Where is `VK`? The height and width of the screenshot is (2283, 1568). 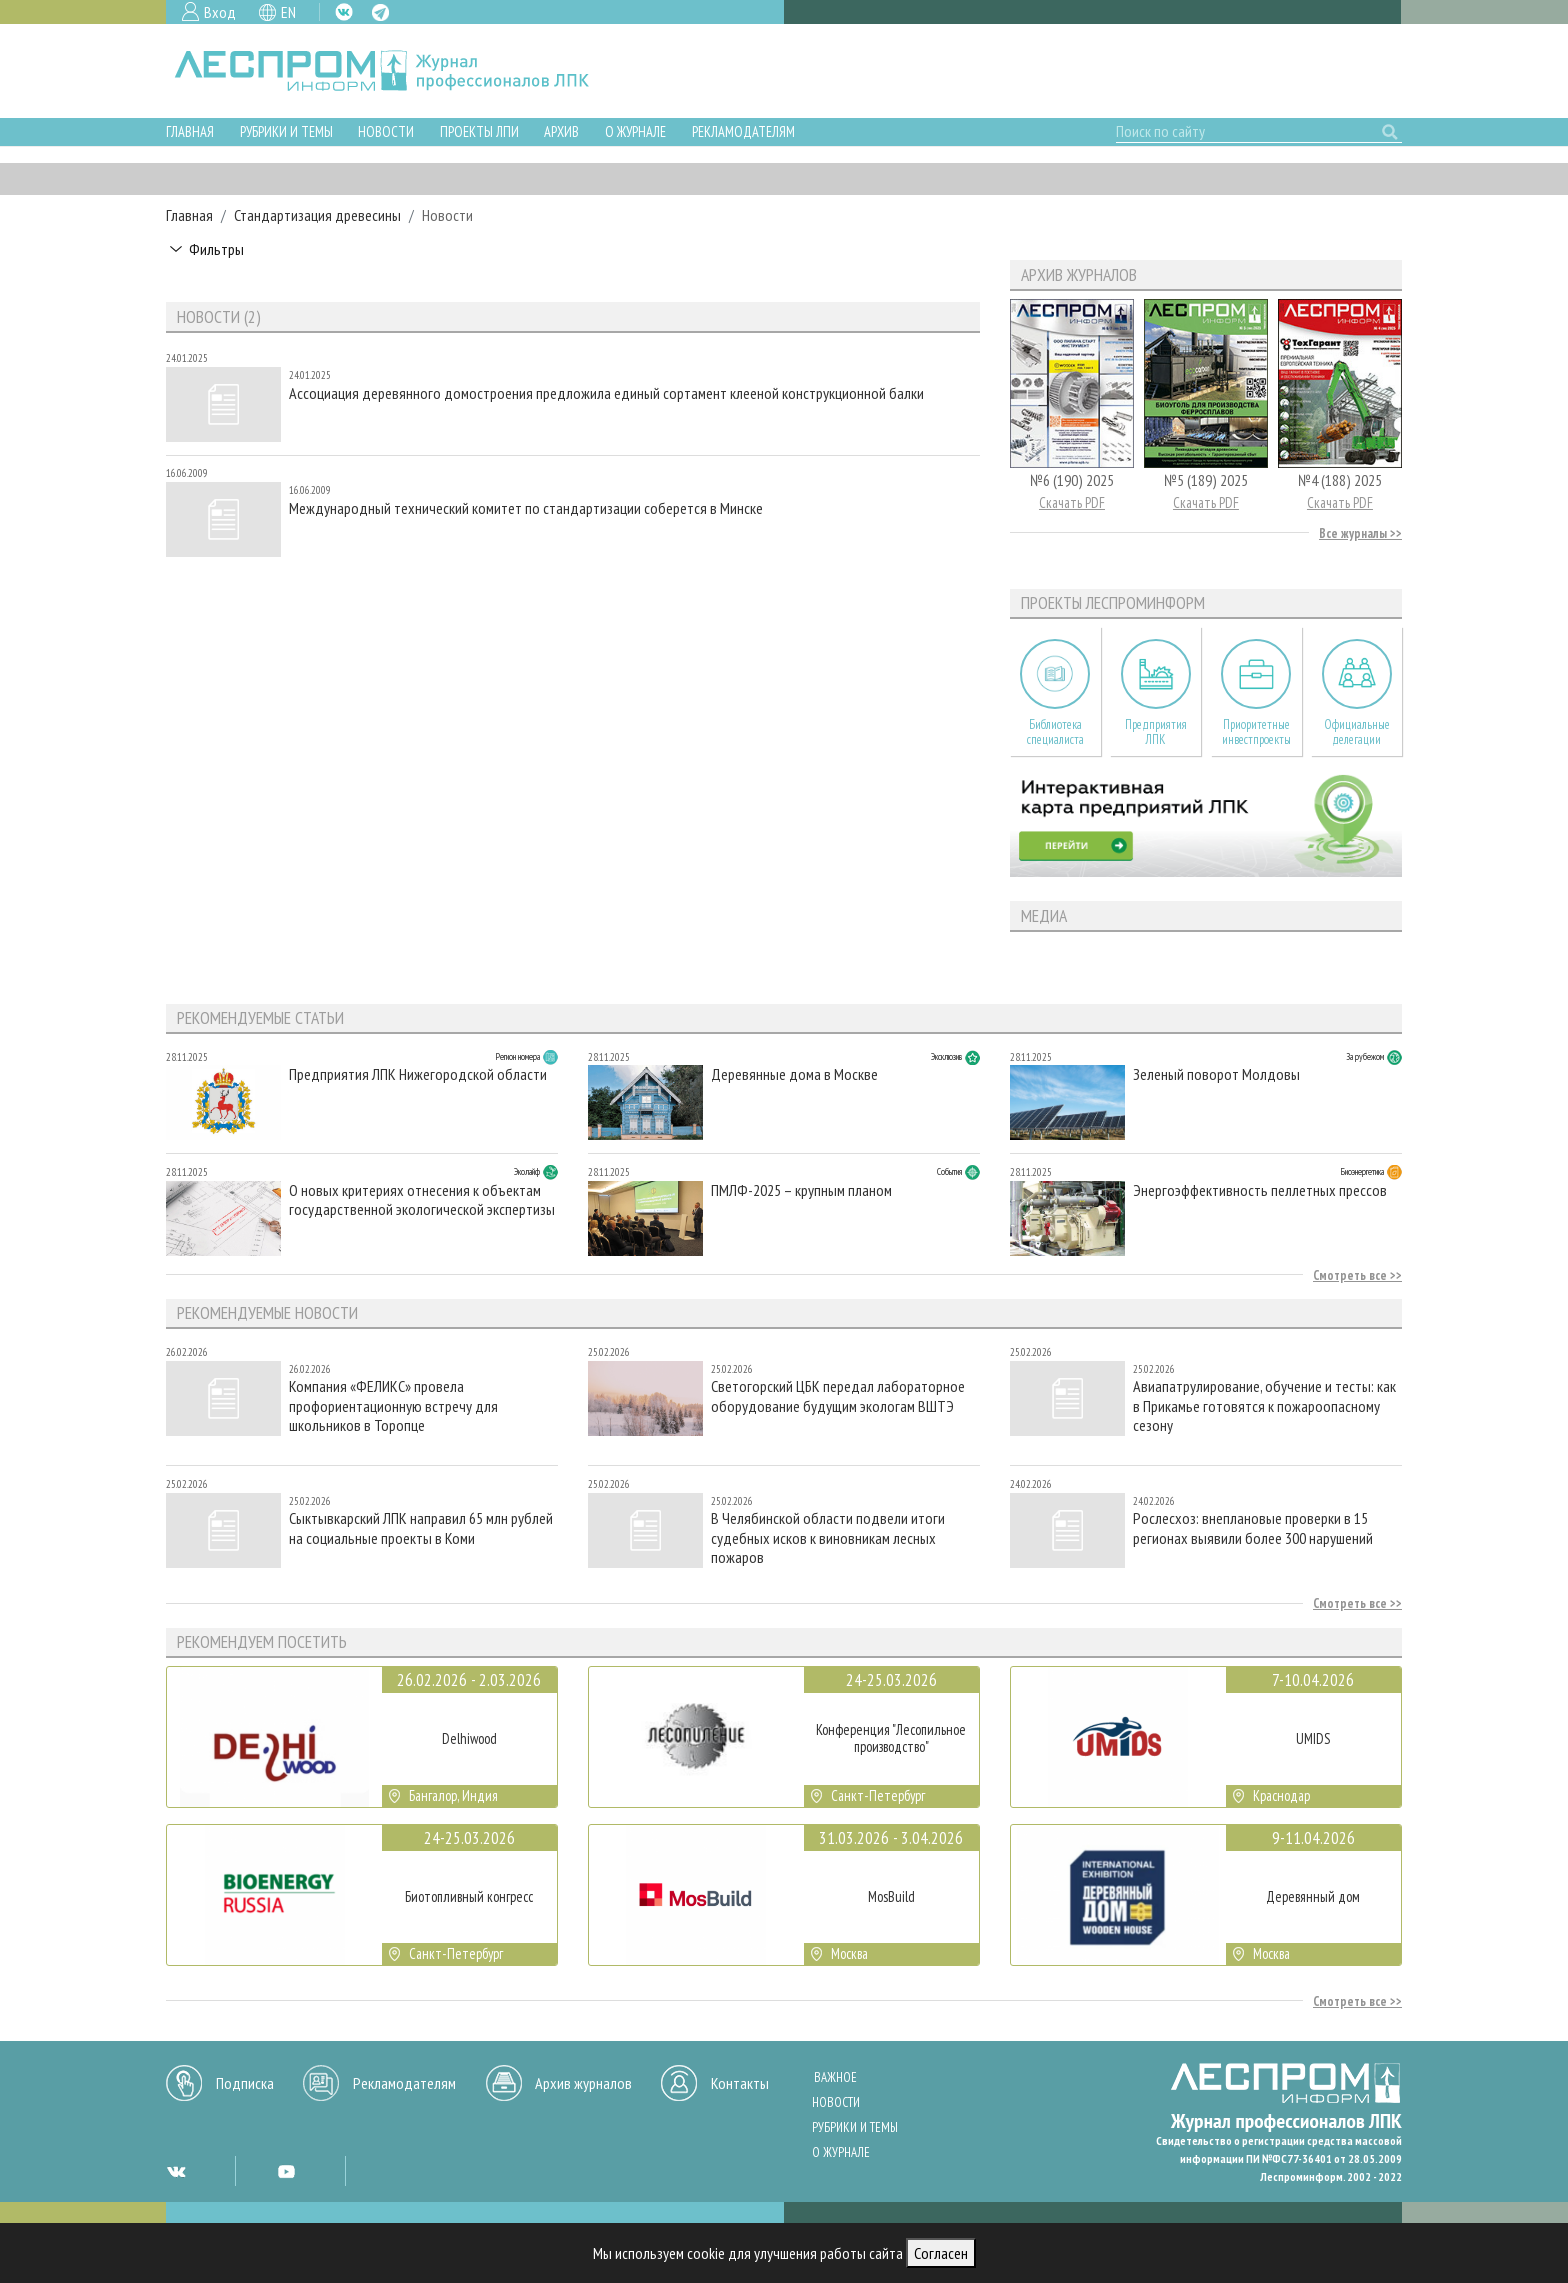
VK is located at coordinates (344, 12).